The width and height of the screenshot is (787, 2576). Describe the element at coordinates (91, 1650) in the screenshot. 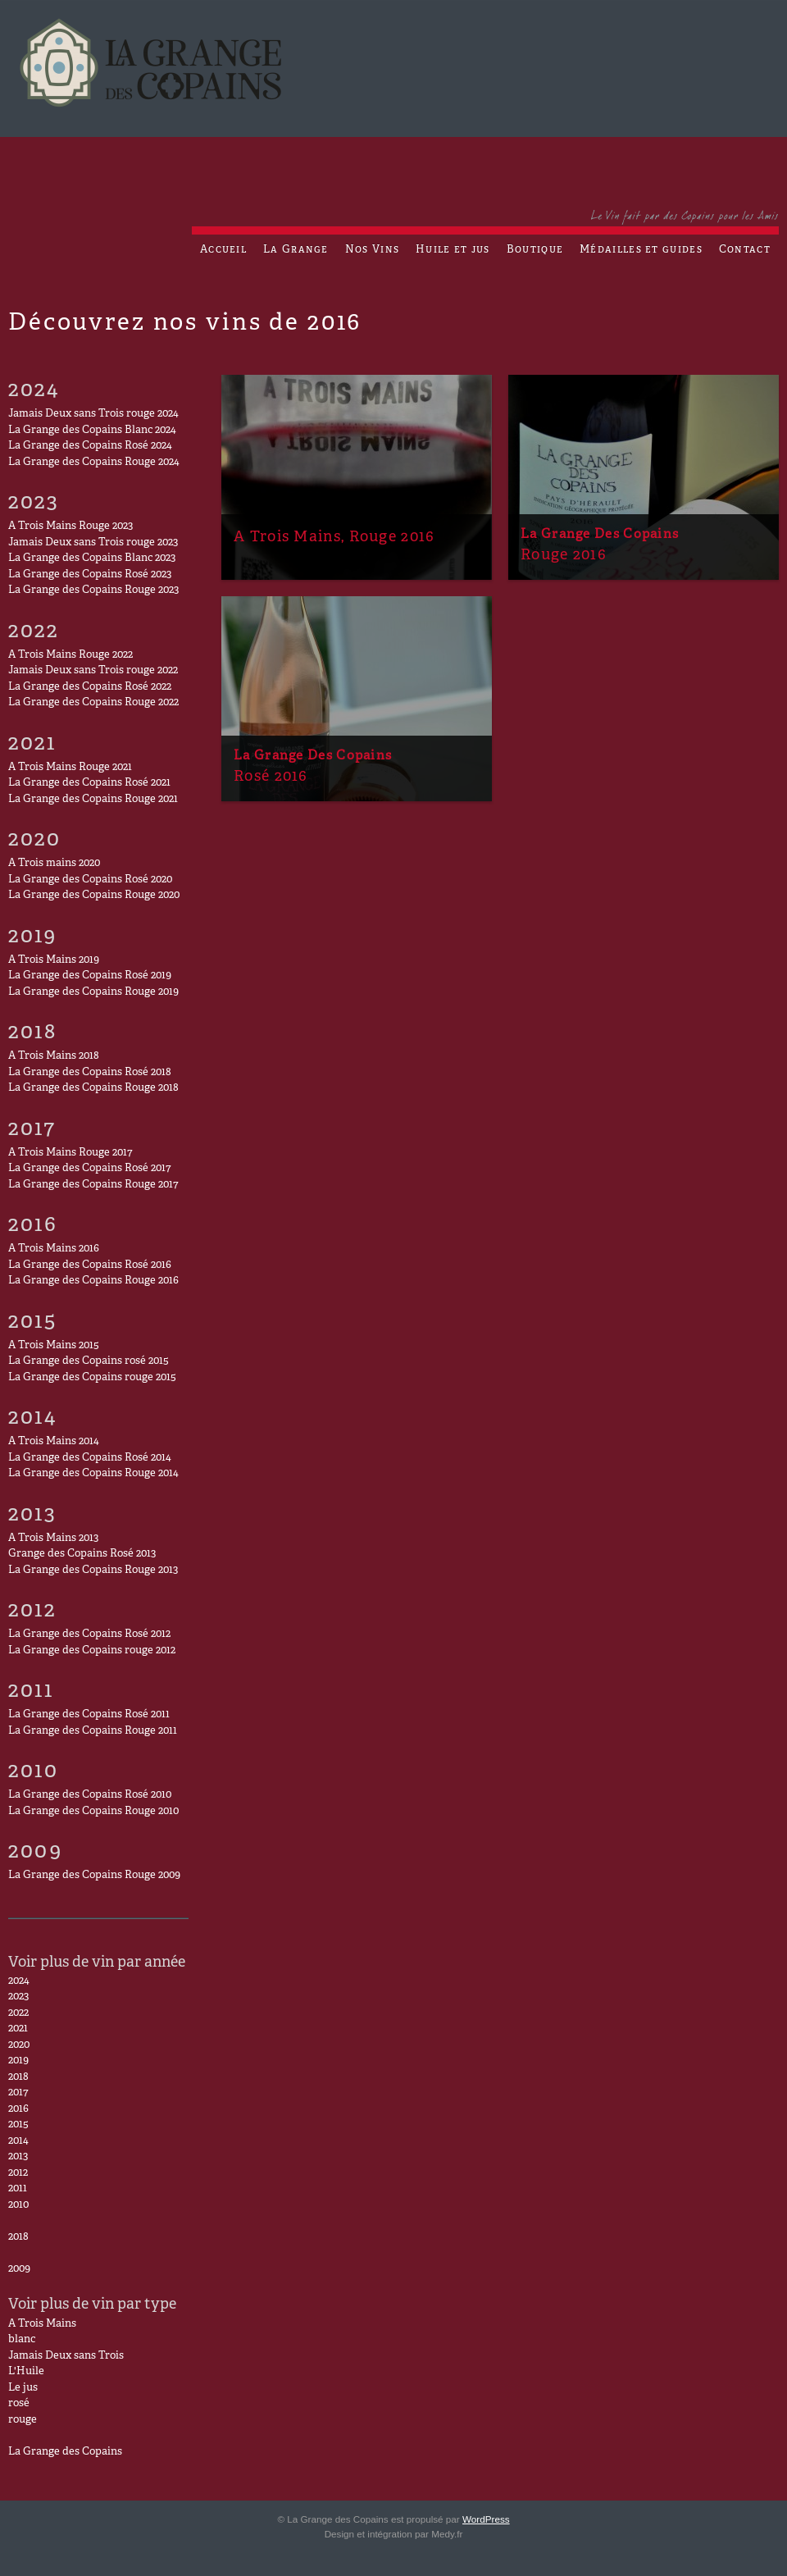

I see `La Grange des Copains rouge 2012` at that location.